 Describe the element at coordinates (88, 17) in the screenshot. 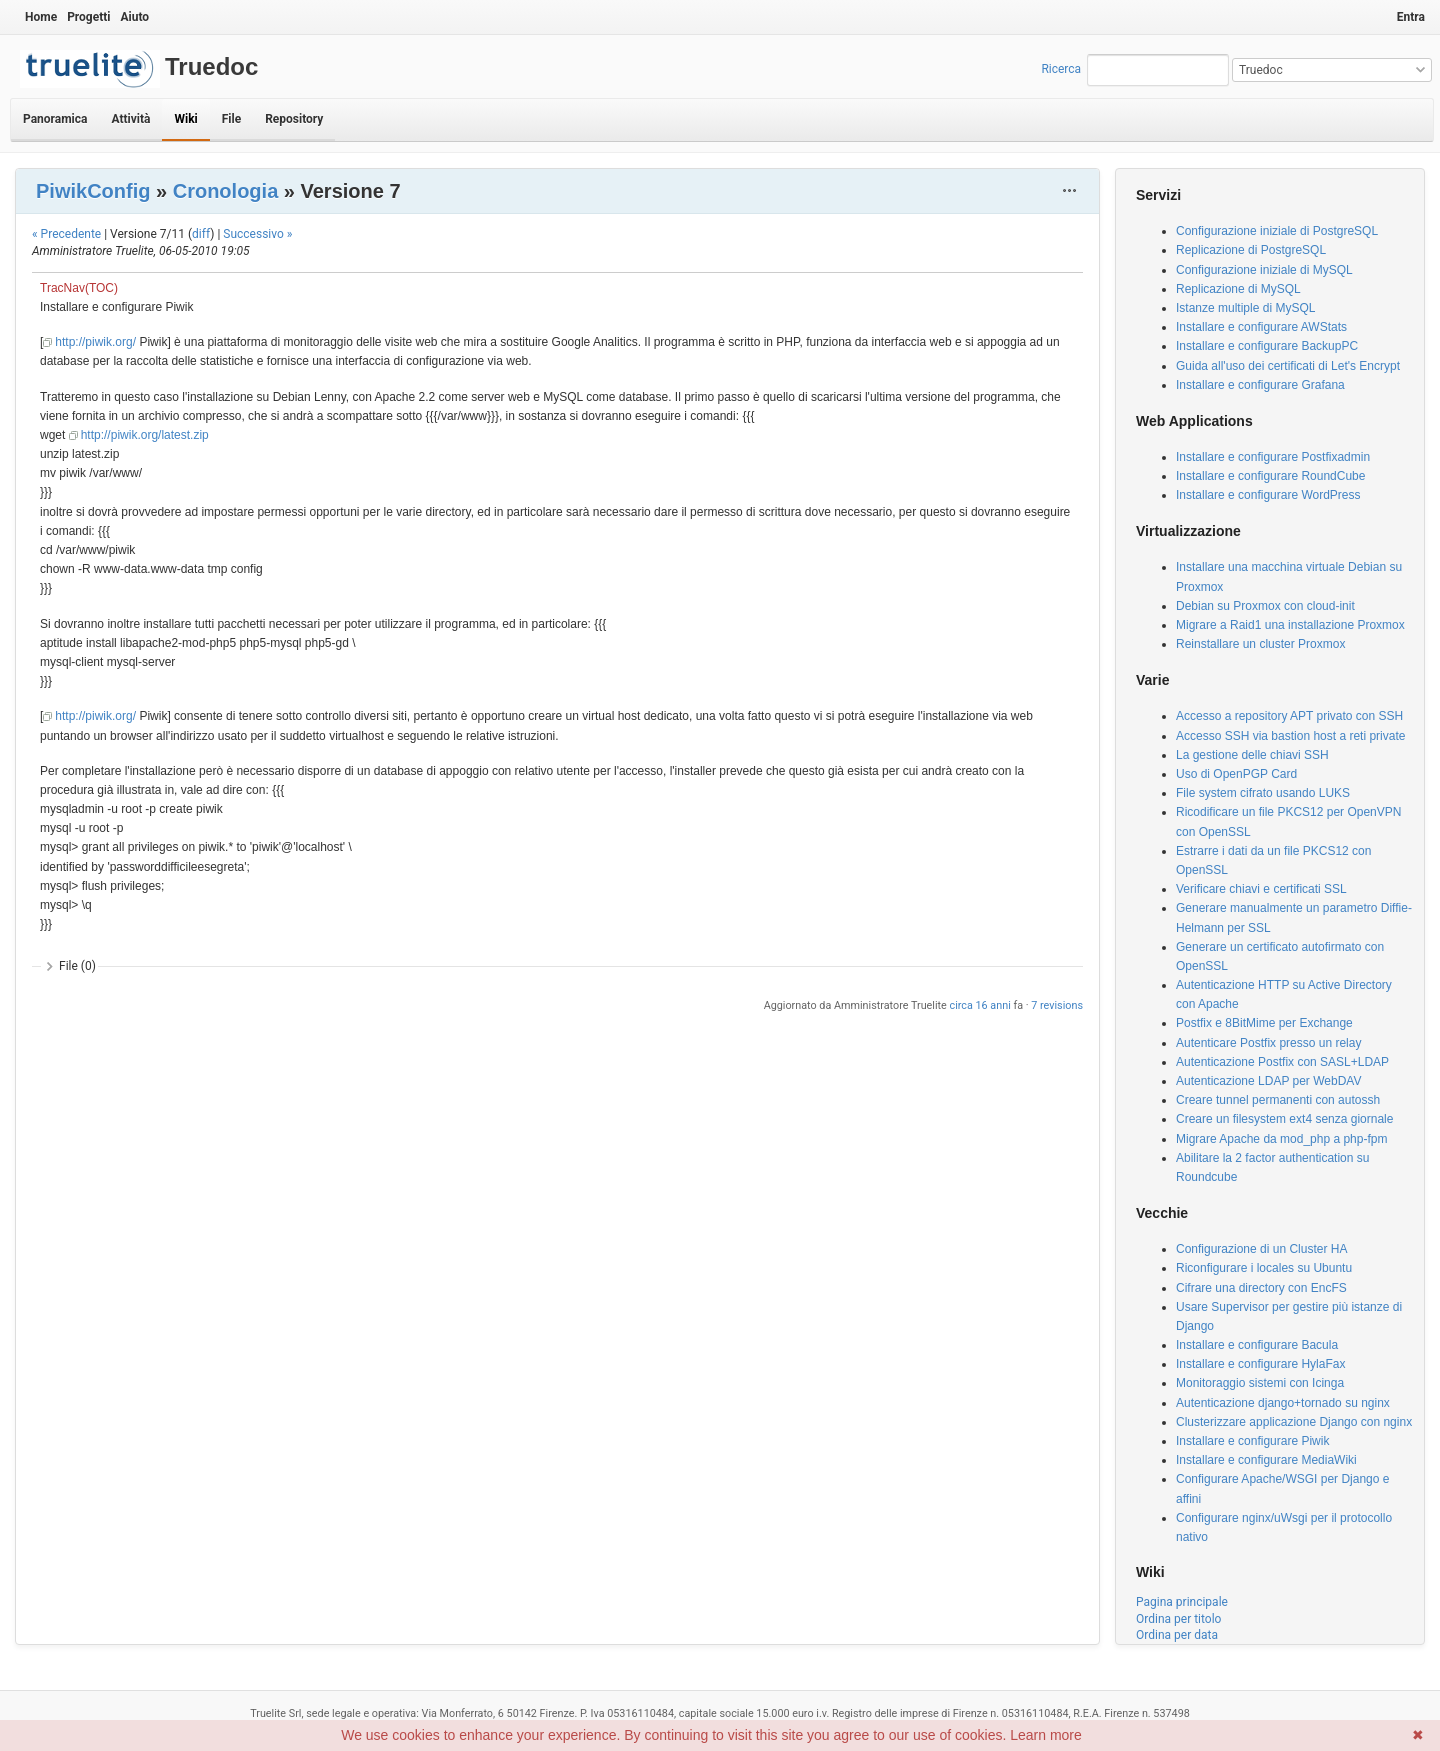

I see `Progetti` at that location.